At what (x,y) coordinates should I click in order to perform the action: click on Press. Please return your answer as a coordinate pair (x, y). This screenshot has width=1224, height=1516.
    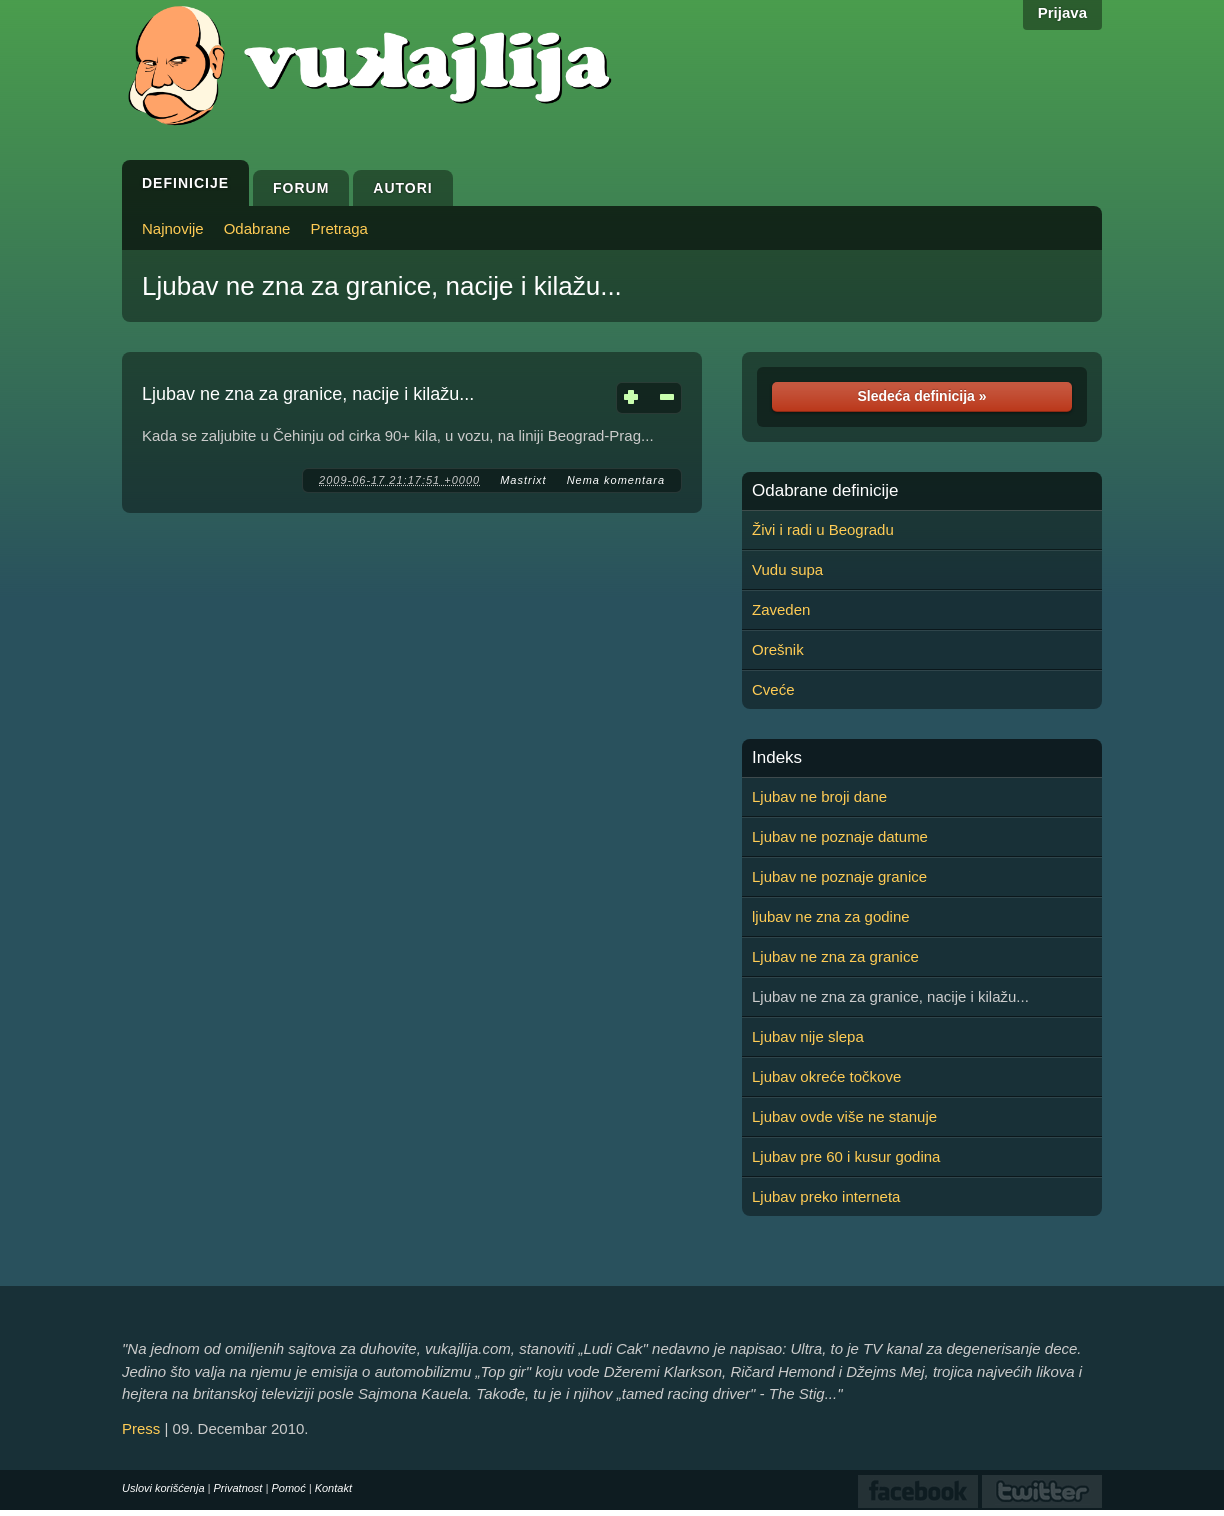
    Looking at the image, I should click on (141, 1428).